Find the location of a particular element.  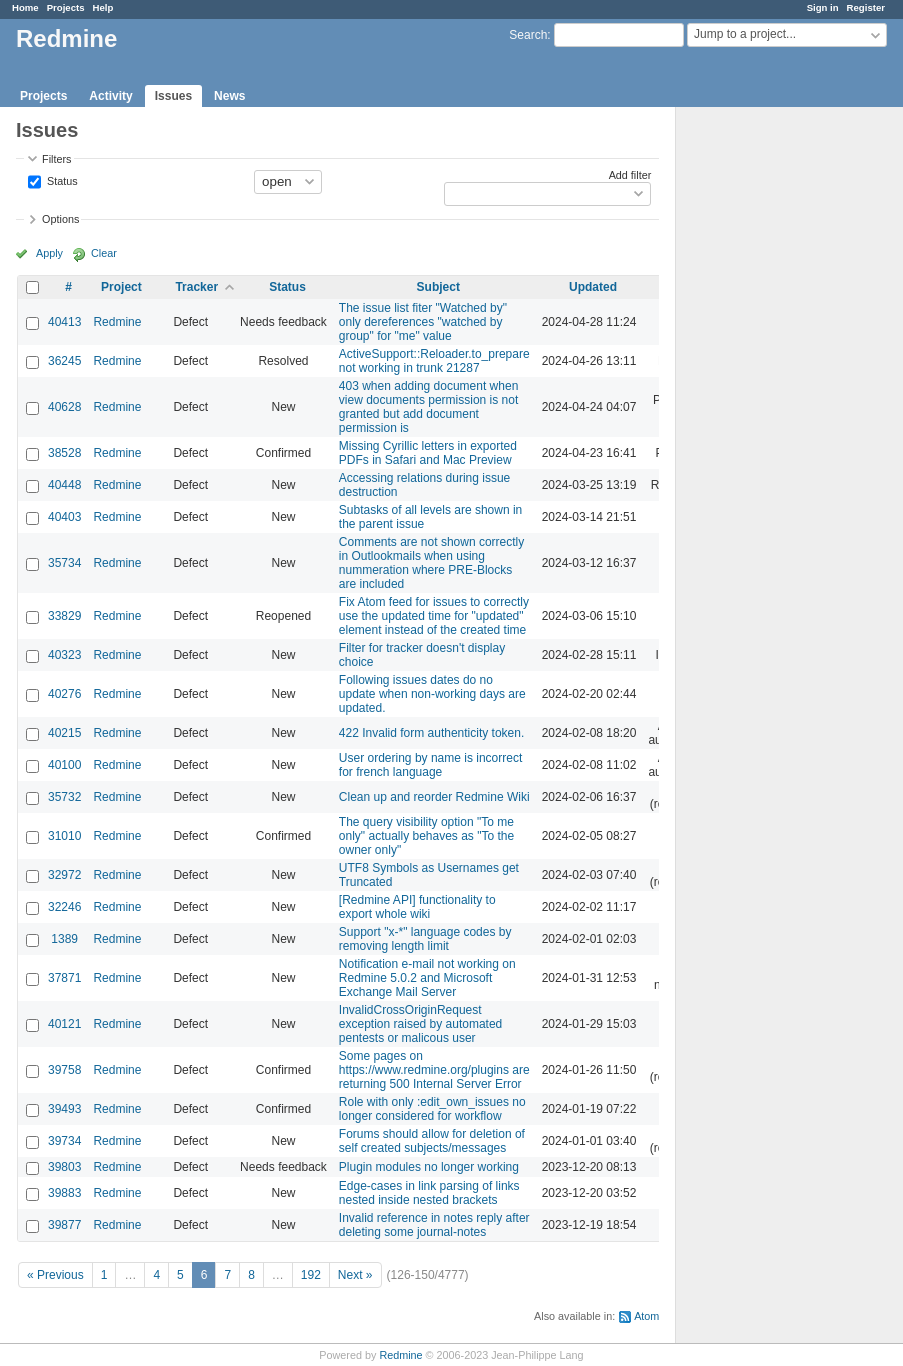

39883 is located at coordinates (64, 1193).